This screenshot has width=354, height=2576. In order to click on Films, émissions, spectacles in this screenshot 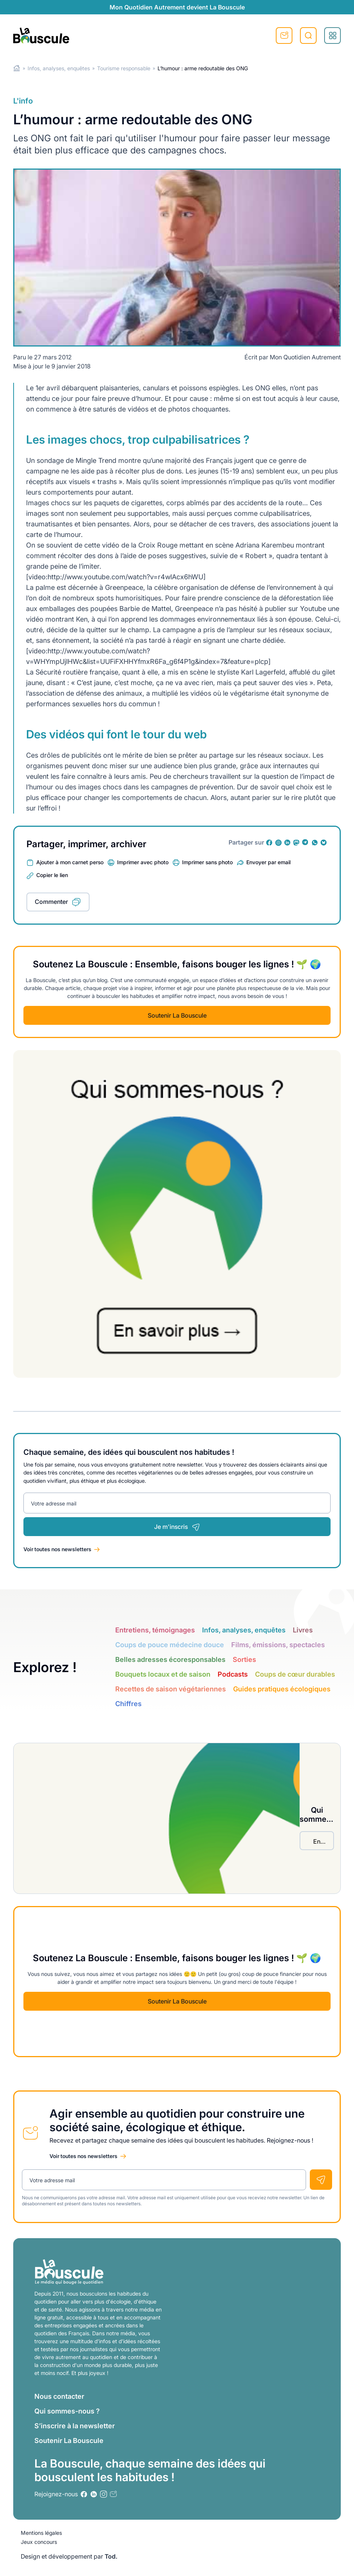, I will do `click(278, 1645)`.